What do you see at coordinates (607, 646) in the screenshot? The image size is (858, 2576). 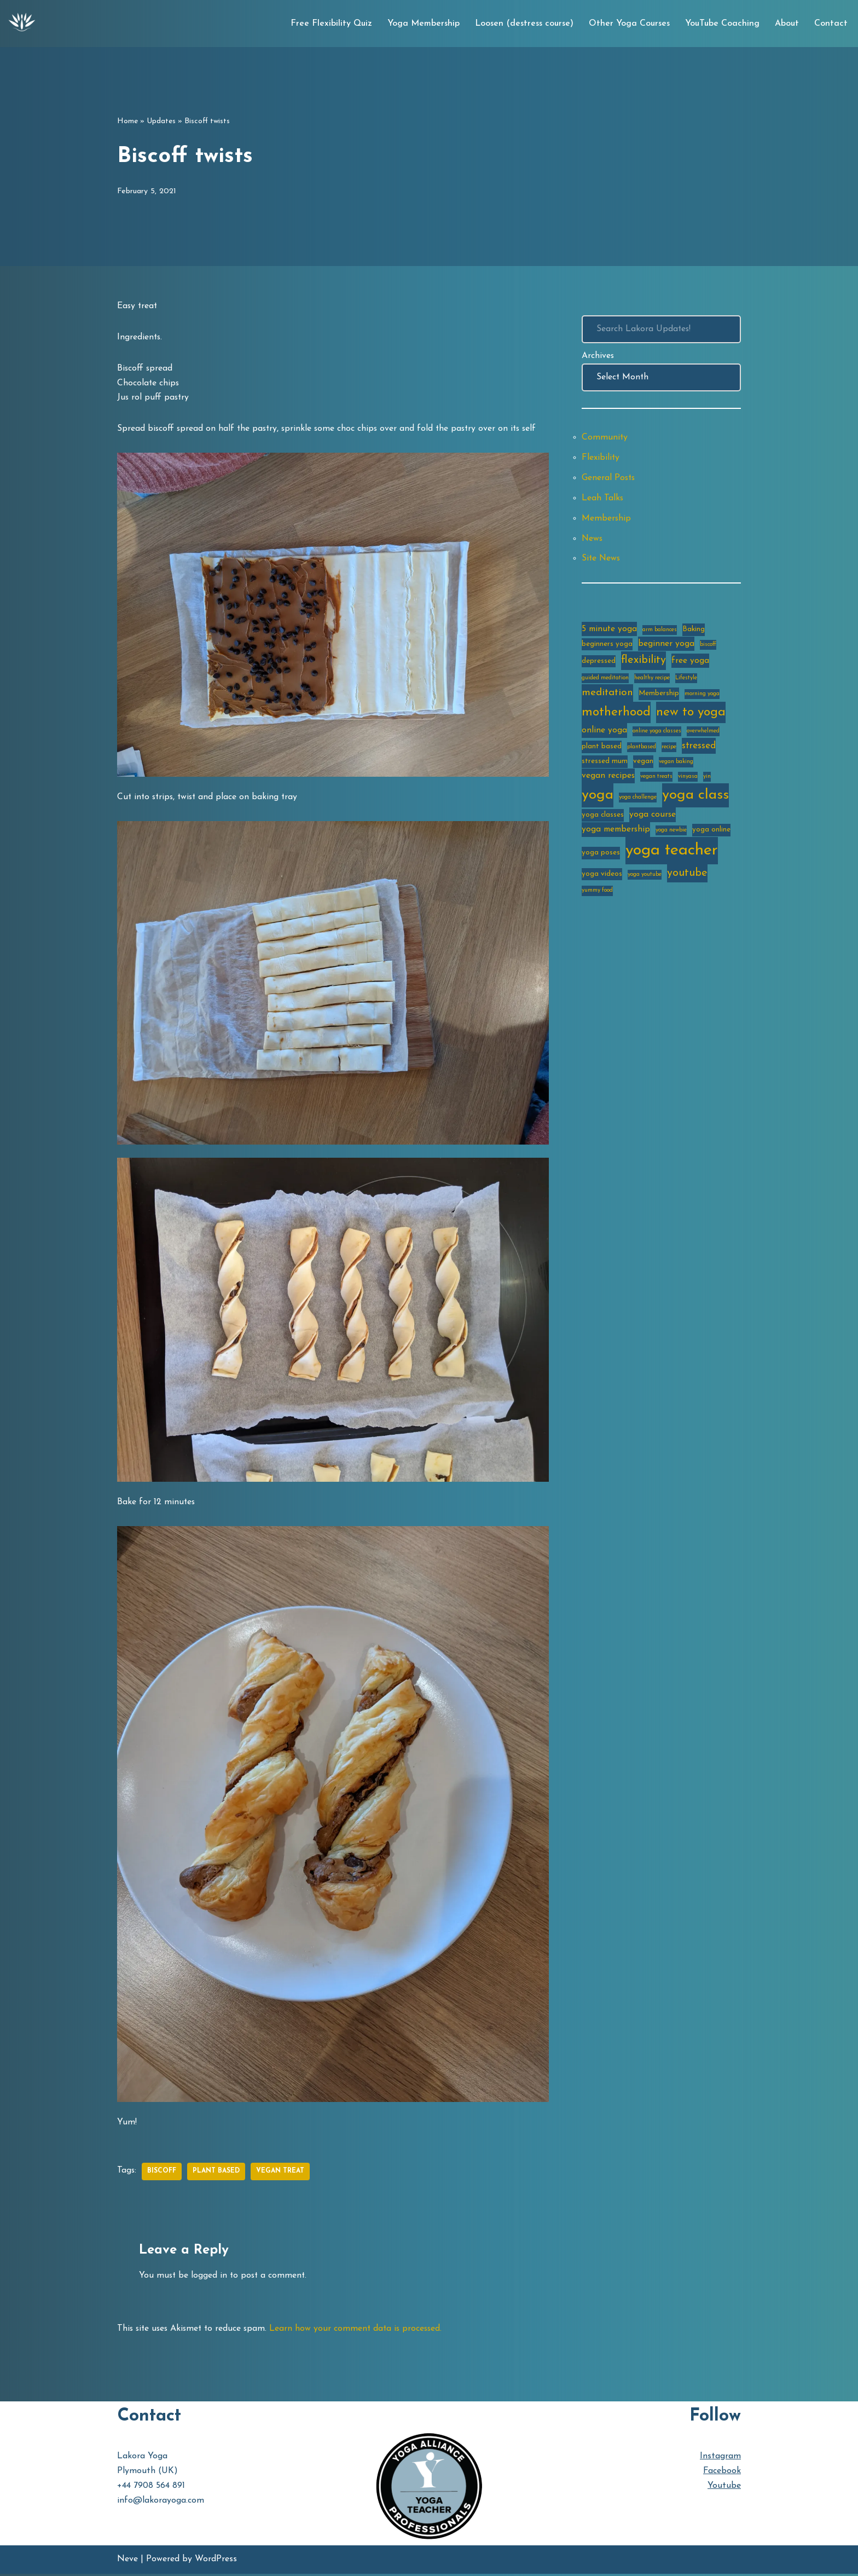 I see `beginners yoga [beginners yoga (3 items)]` at bounding box center [607, 646].